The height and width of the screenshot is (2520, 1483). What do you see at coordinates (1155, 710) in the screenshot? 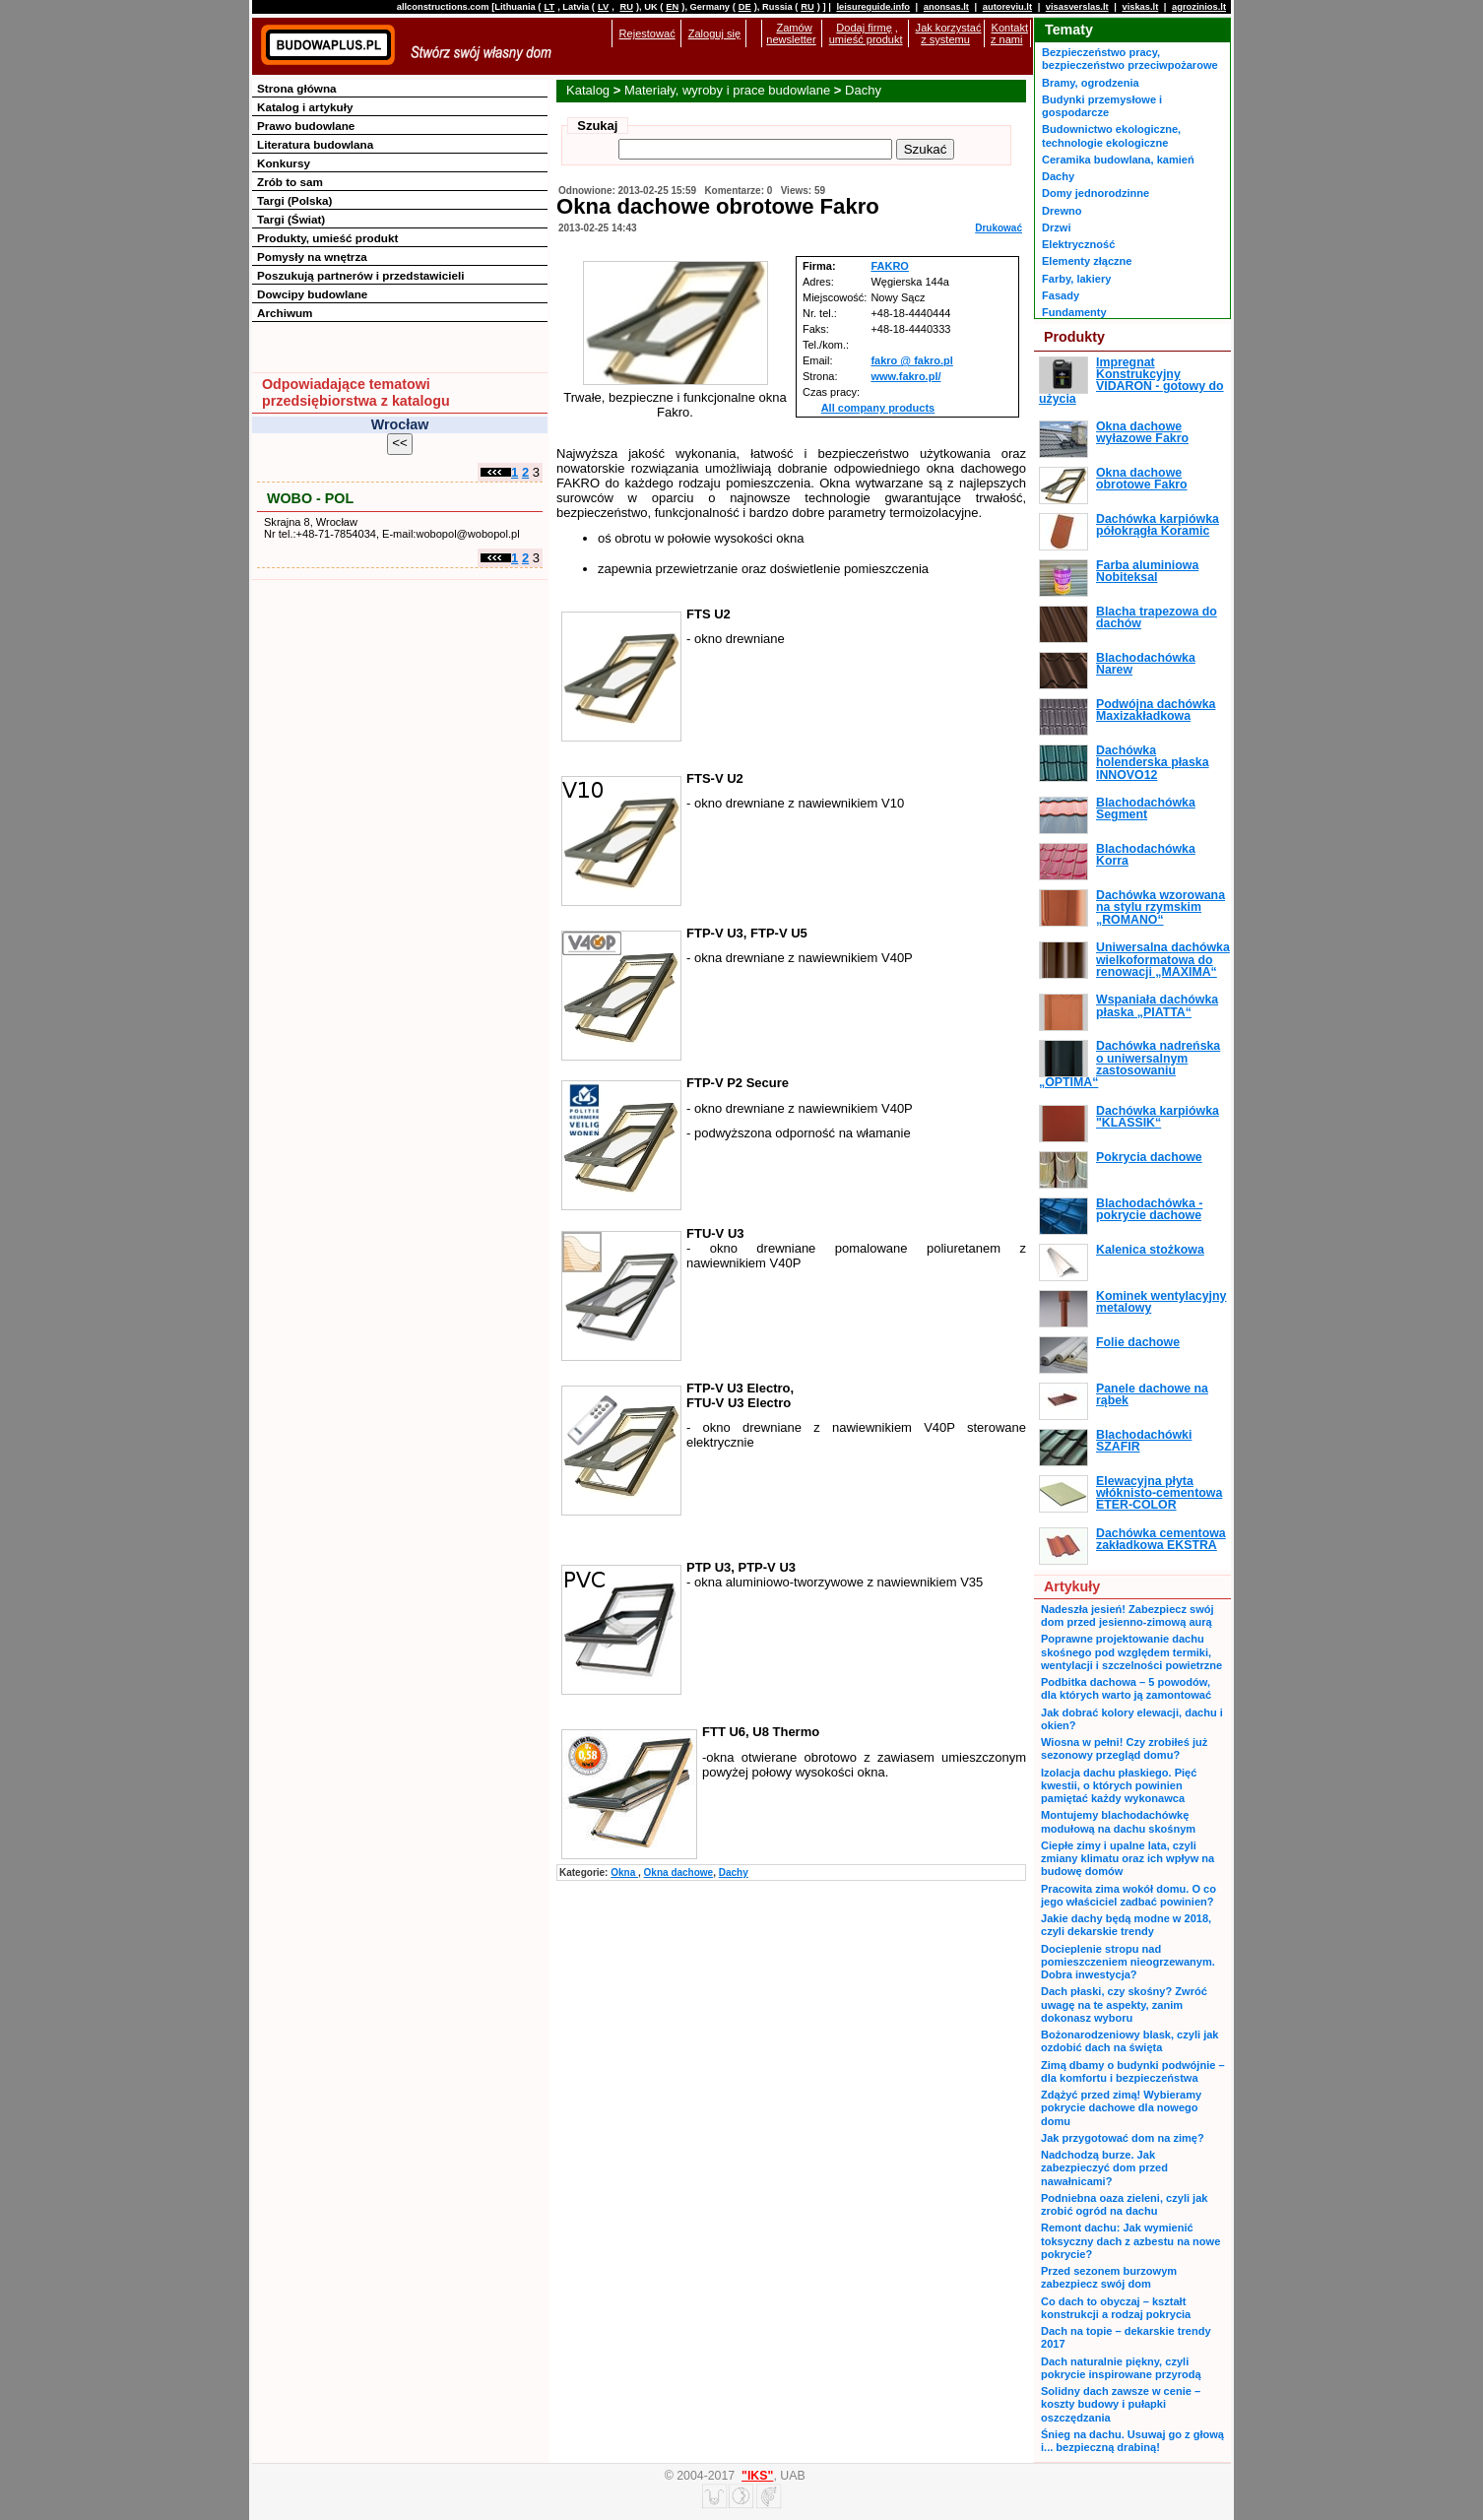
I see `Podwójna dachówka Maxizakładkowa` at bounding box center [1155, 710].